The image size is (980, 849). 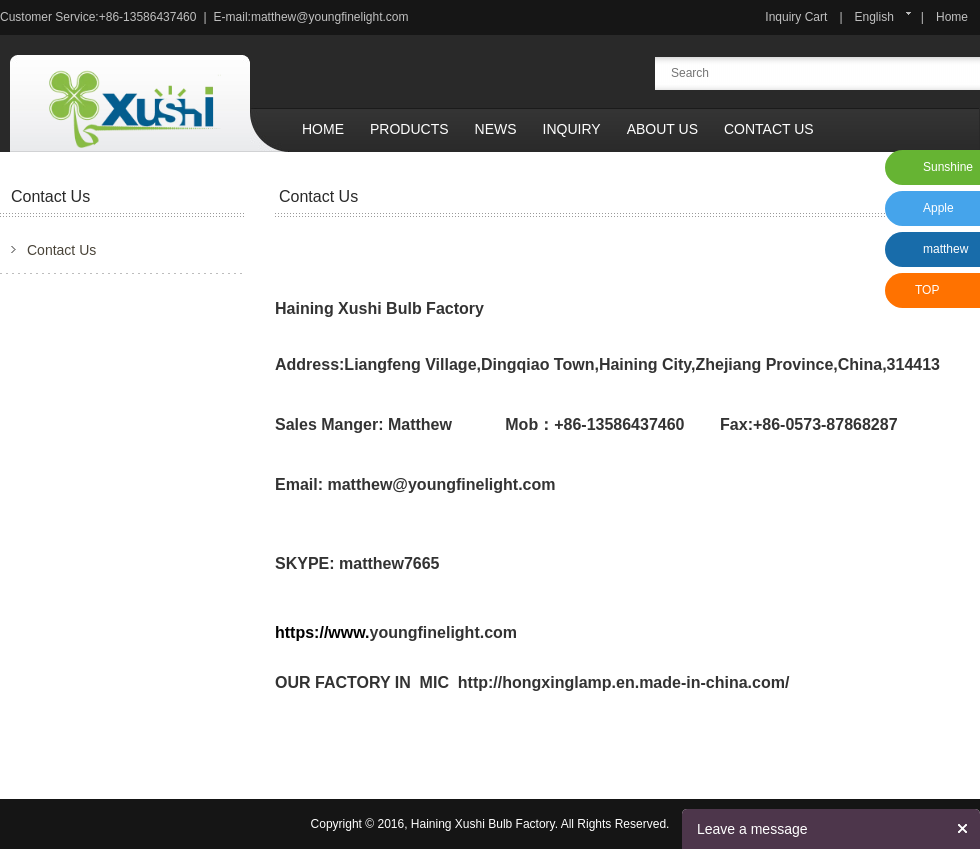 I want to click on matthew xu, so click(x=942, y=254).